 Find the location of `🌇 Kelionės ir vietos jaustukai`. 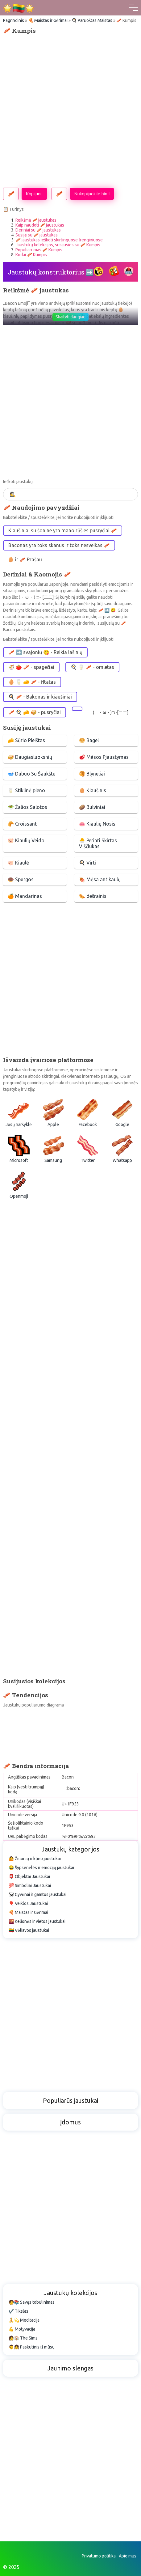

🌇 Kelionės ir vietos jaustukai is located at coordinates (37, 1921).